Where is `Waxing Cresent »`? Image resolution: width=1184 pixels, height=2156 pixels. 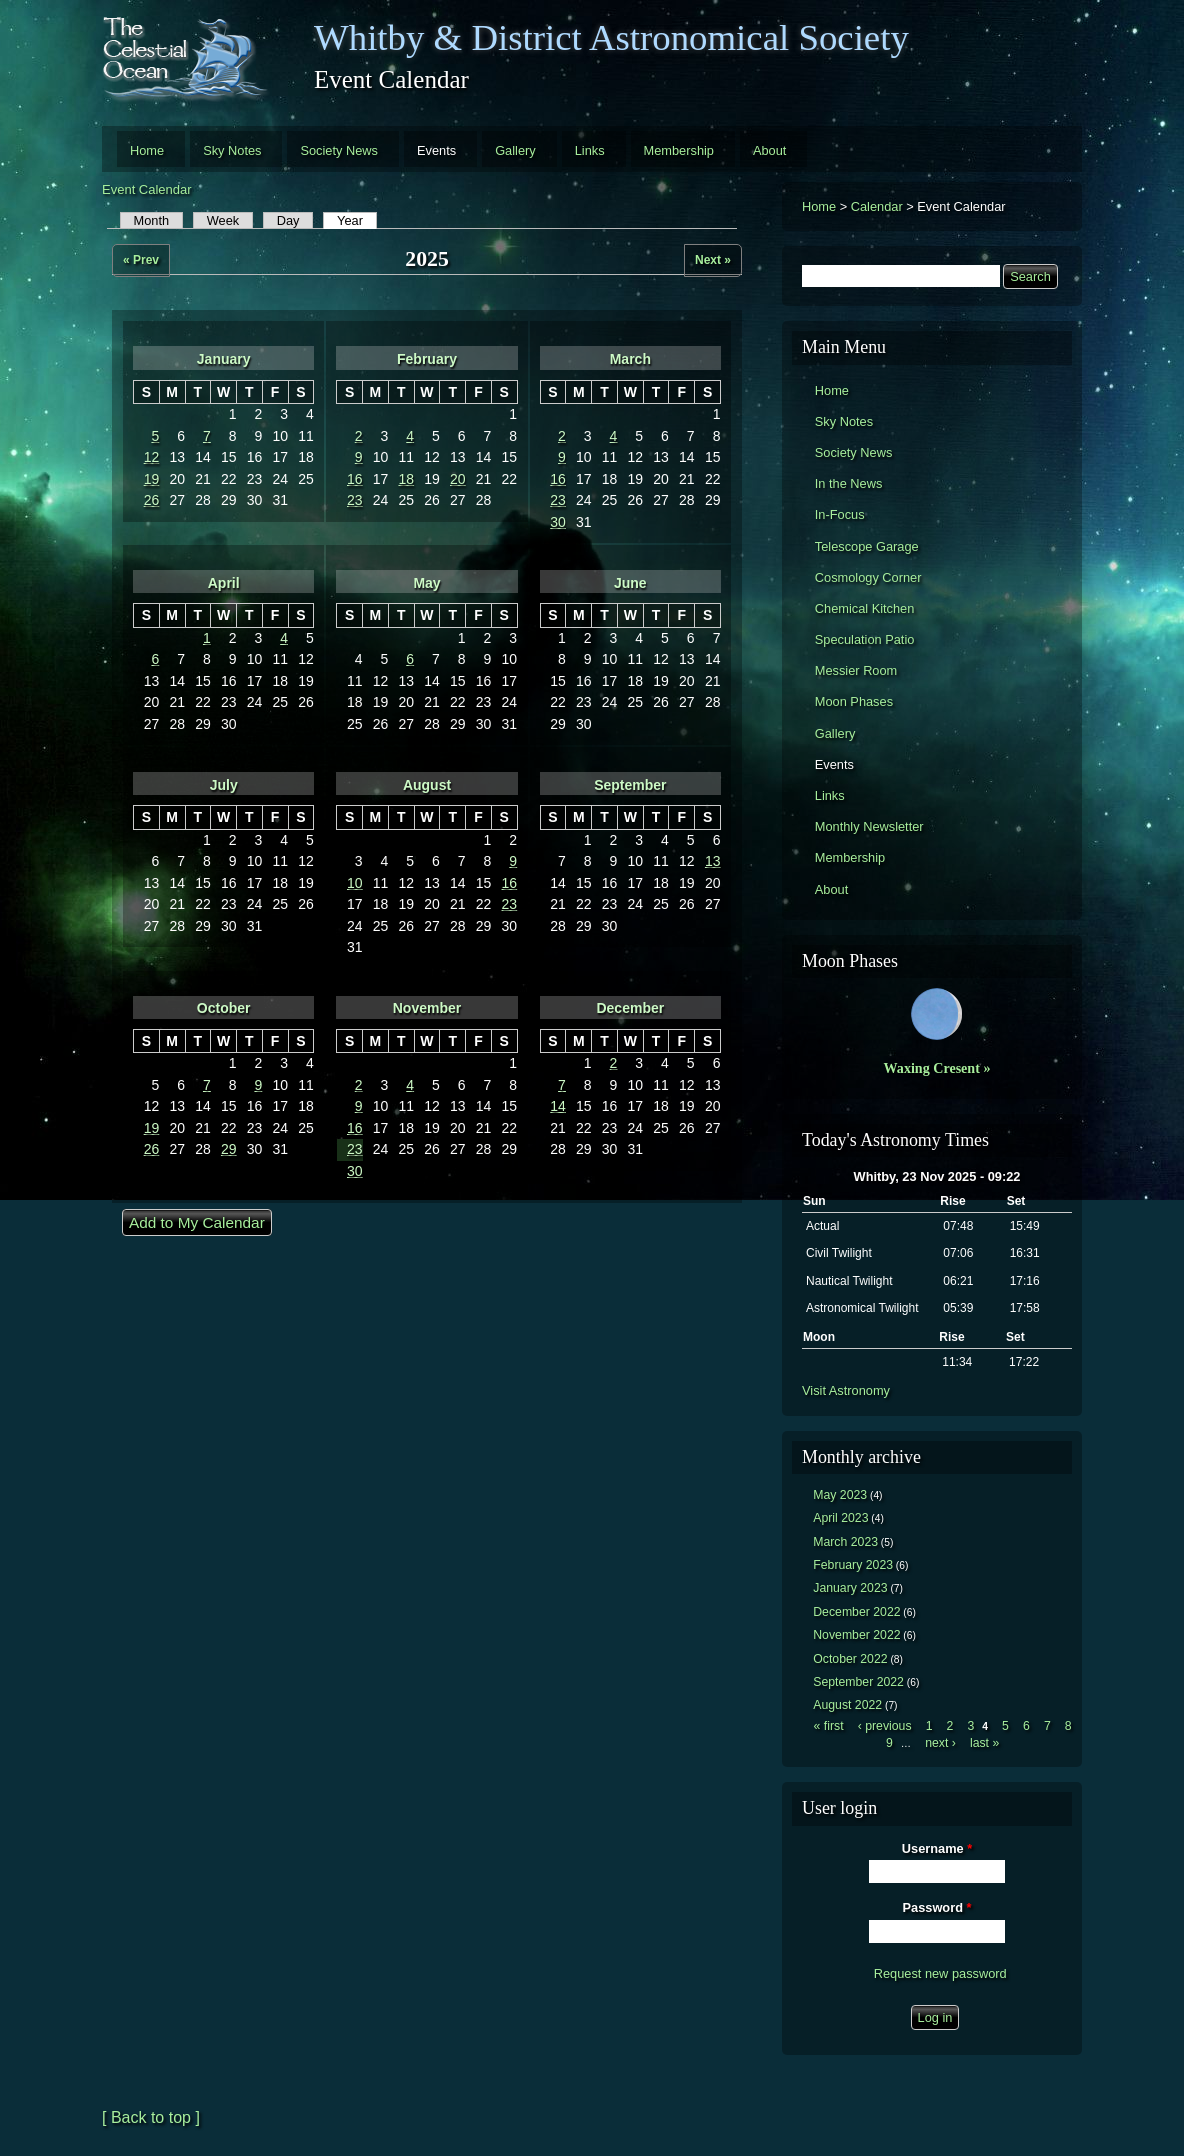
Waxing Cresent » is located at coordinates (937, 1068).